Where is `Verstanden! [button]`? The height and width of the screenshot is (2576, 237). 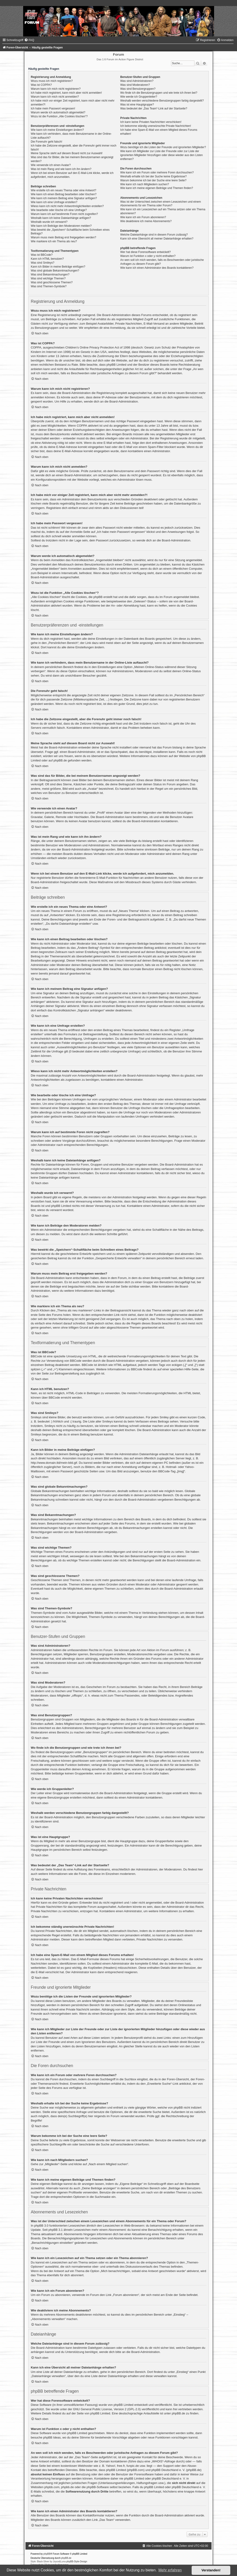 Verstanden! [button] is located at coordinates (211, 2570).